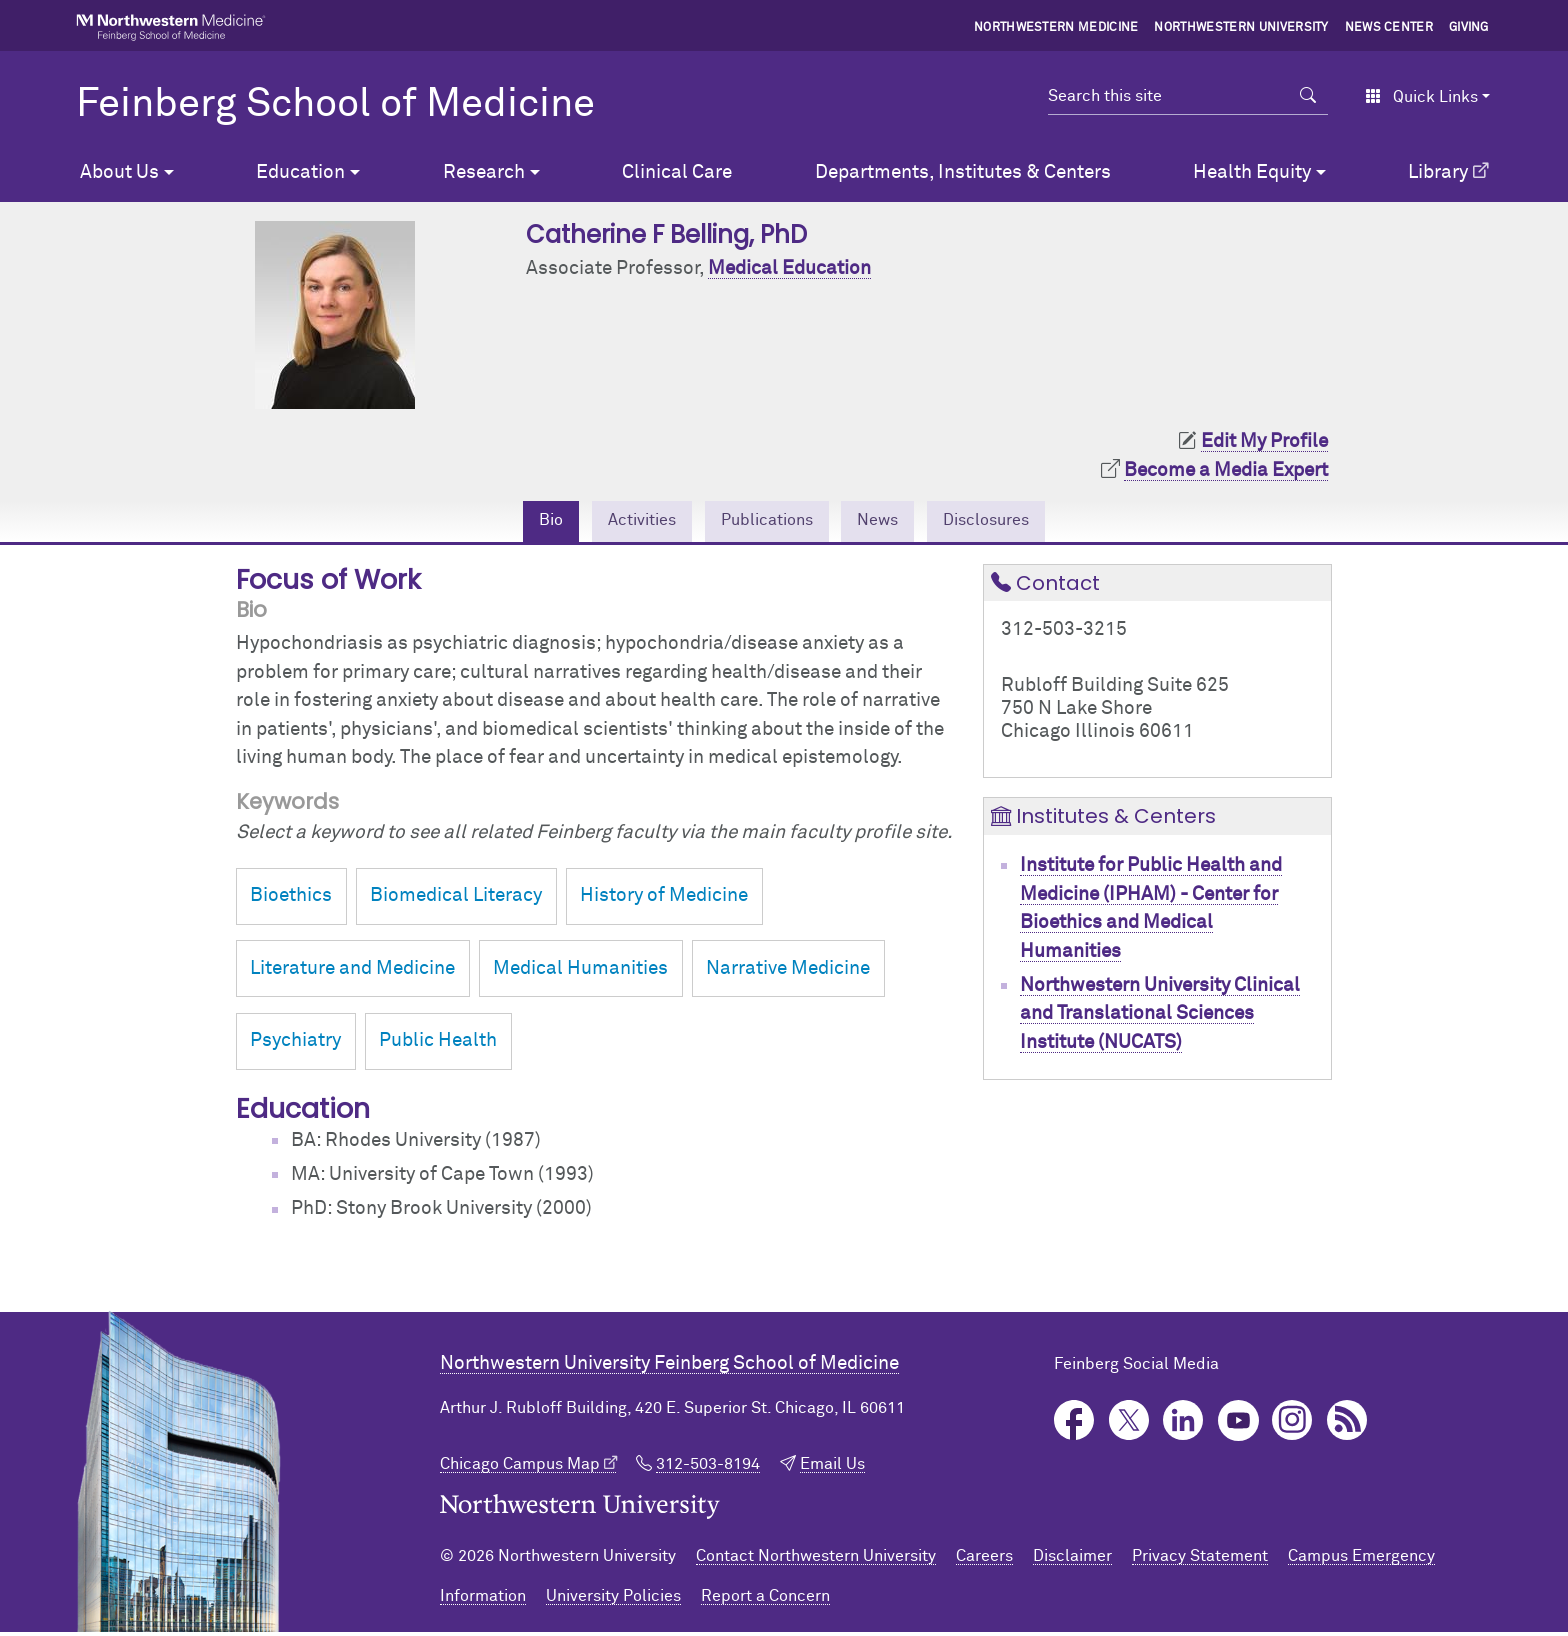  Describe the element at coordinates (119, 172) in the screenshot. I see `About Us [button]` at that location.